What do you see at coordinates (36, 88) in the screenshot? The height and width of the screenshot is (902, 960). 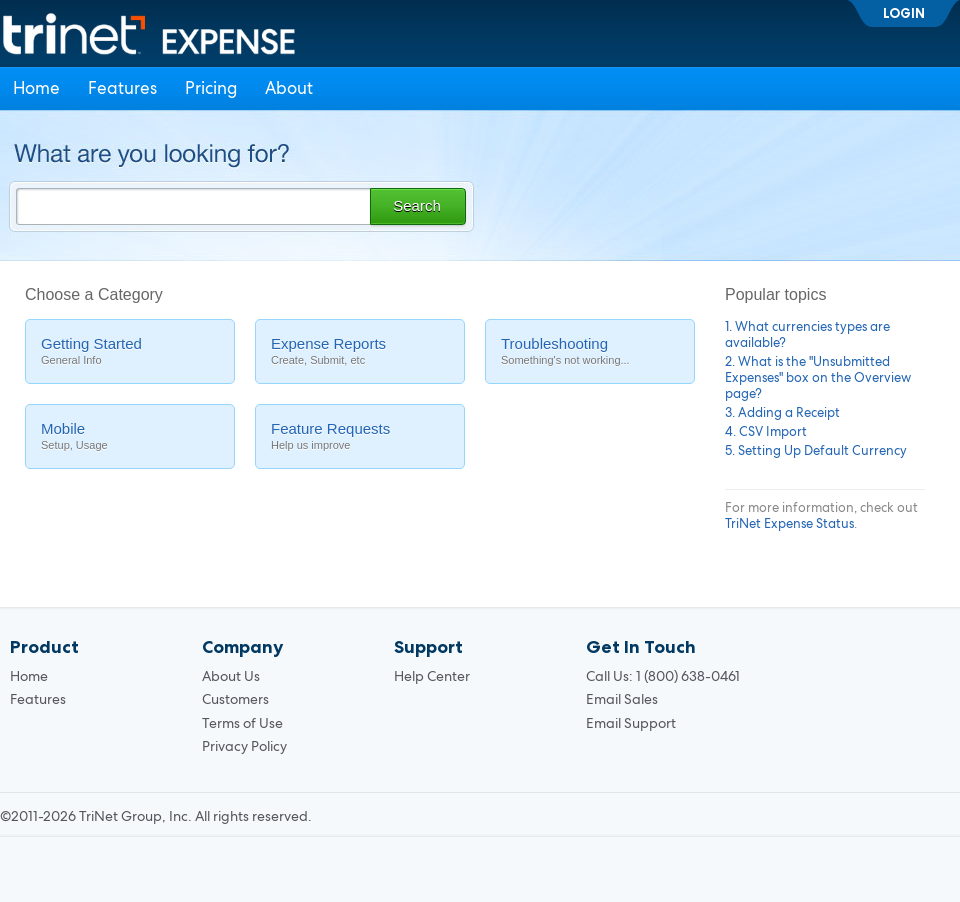 I see `Home` at bounding box center [36, 88].